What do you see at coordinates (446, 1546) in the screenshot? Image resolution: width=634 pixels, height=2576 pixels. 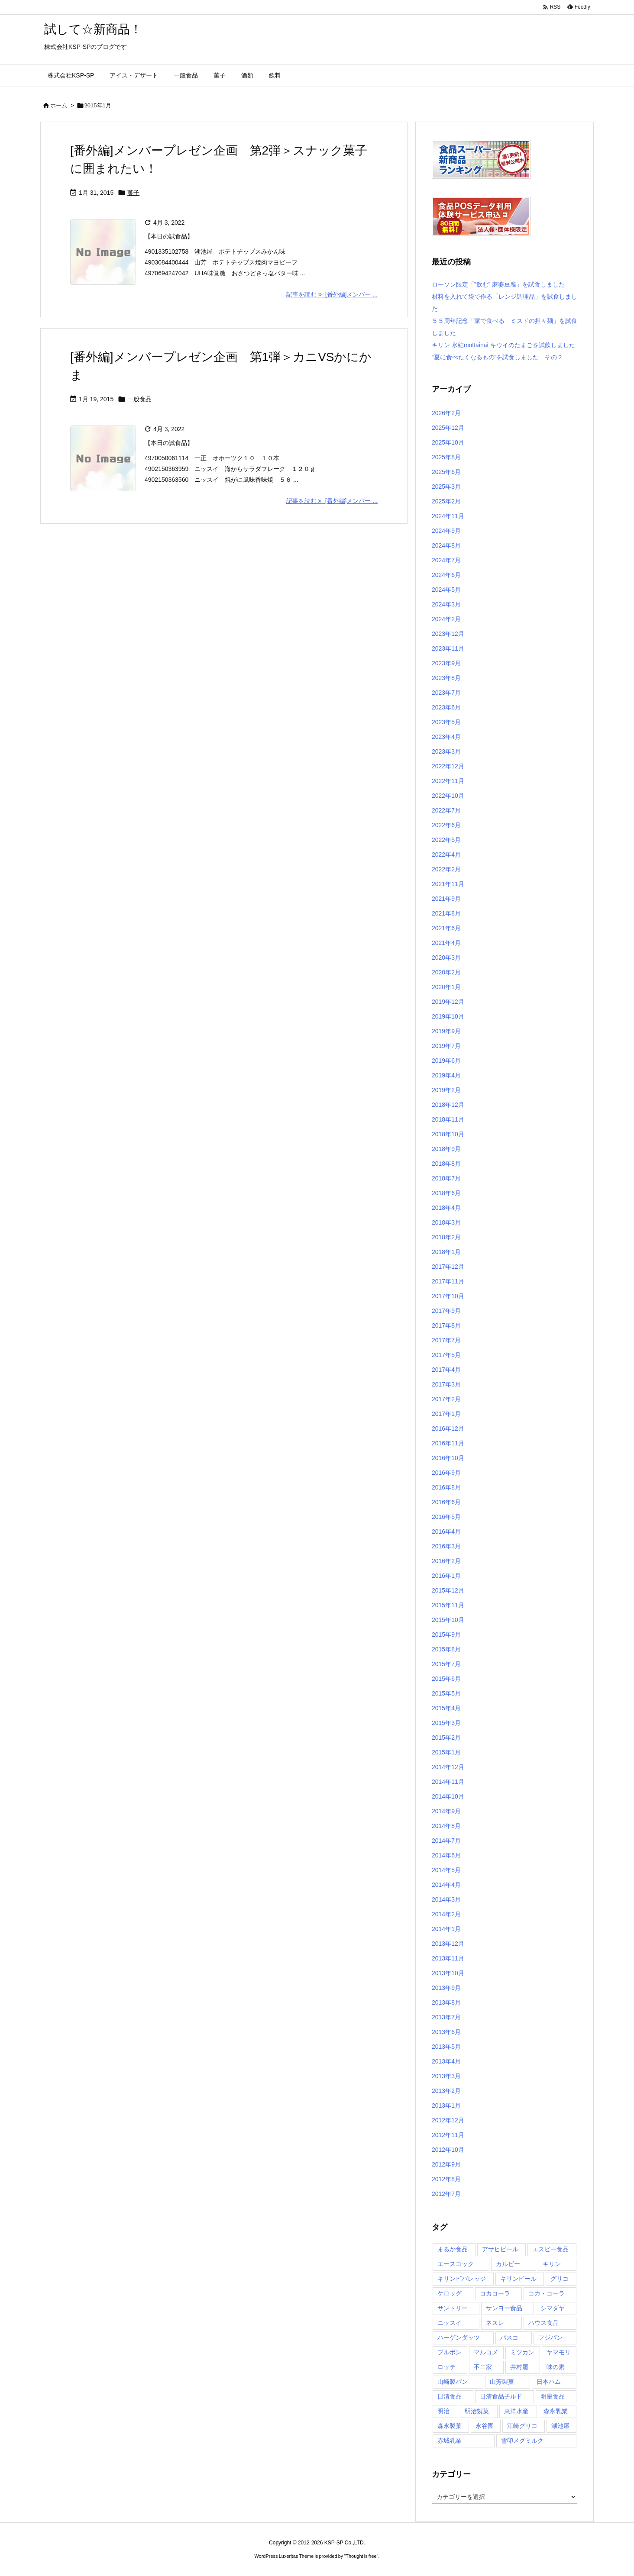 I see `2016年3月` at bounding box center [446, 1546].